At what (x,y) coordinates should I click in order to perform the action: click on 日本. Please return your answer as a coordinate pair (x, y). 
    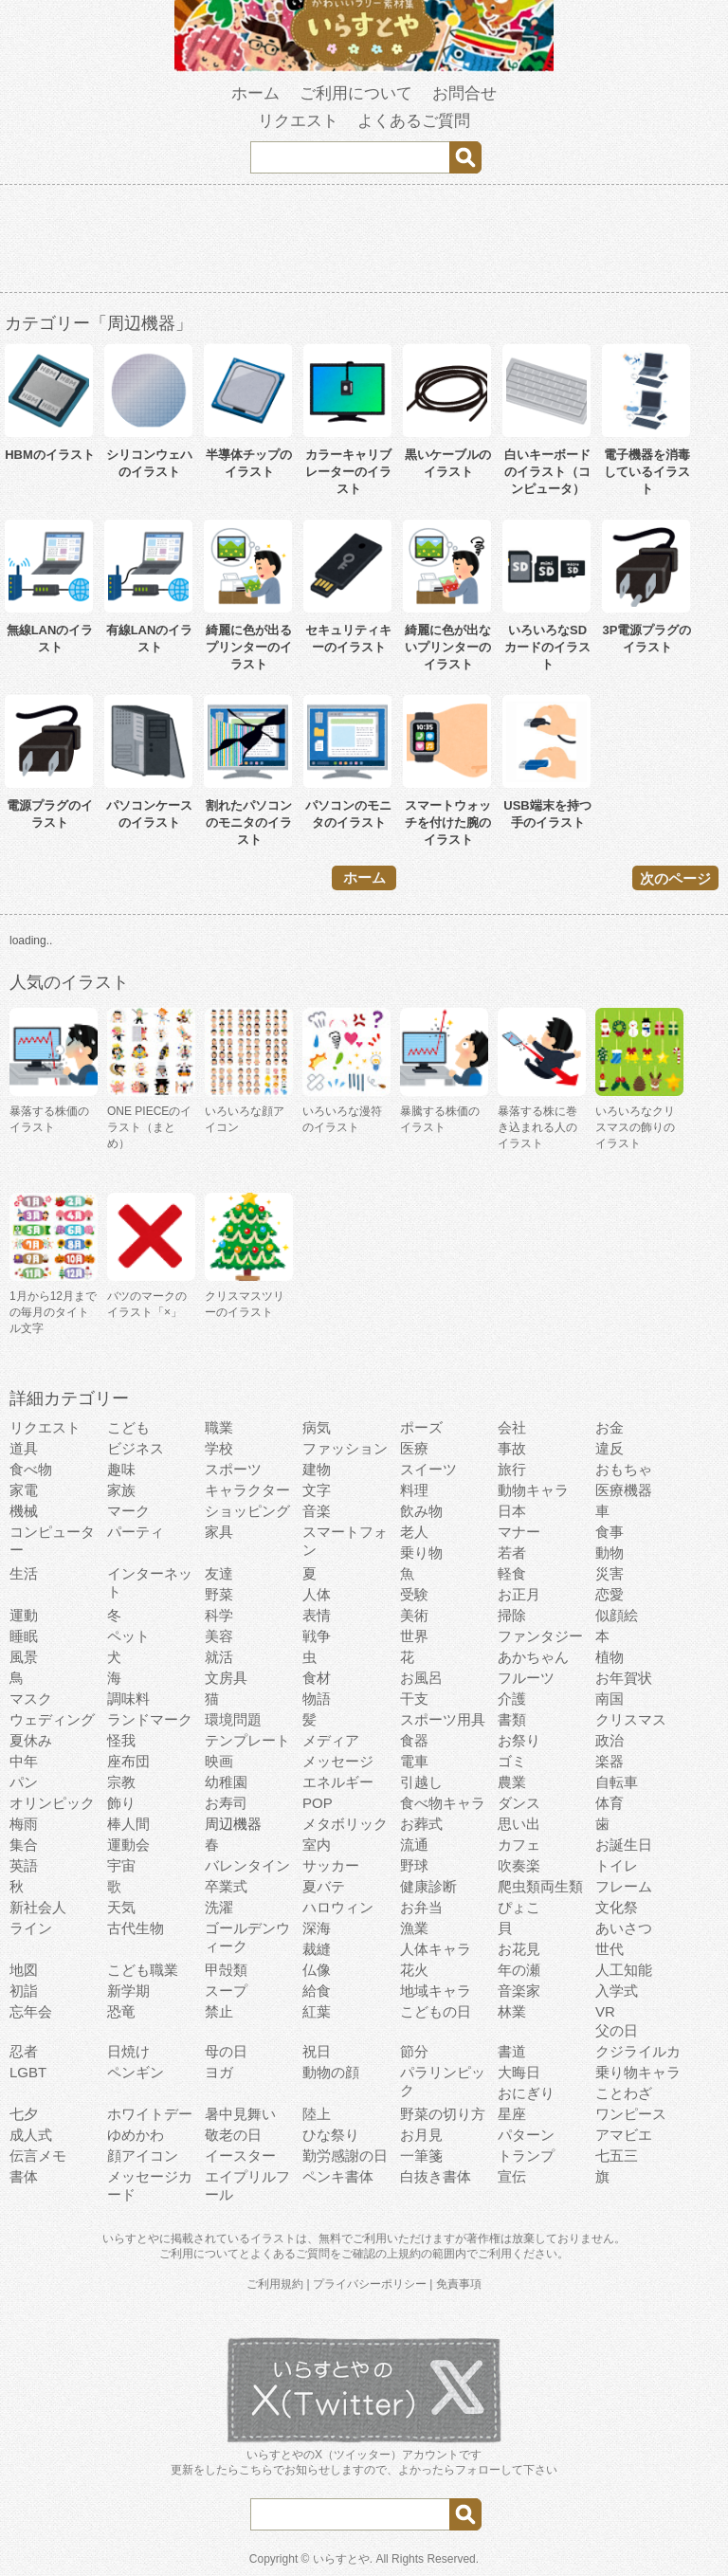
    Looking at the image, I should click on (512, 1511).